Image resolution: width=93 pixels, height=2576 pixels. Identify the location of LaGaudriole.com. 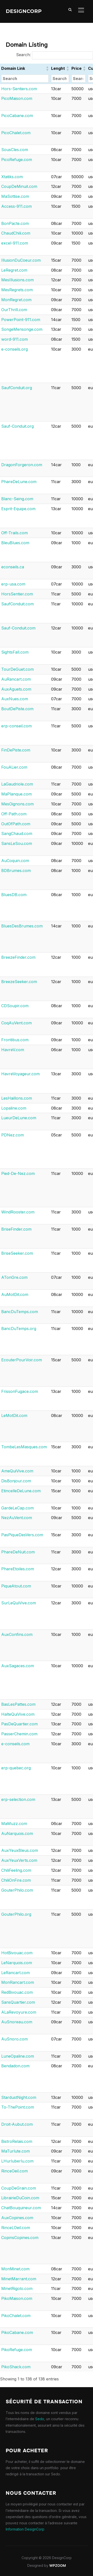
(17, 784).